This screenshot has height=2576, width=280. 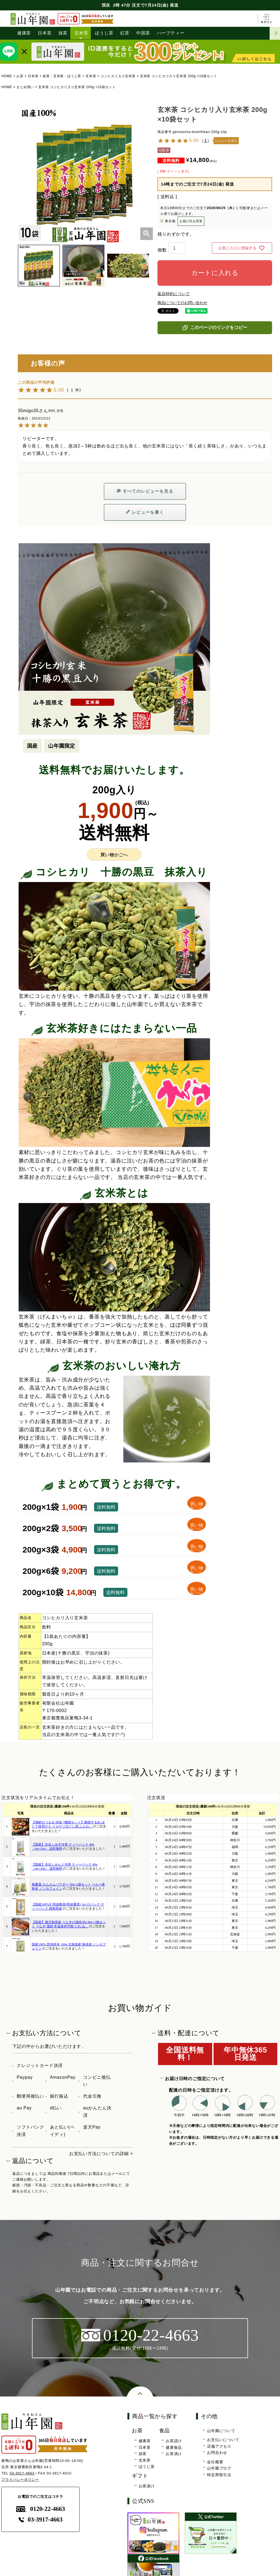 I want to click on 健康食品, so click(x=174, y=2447).